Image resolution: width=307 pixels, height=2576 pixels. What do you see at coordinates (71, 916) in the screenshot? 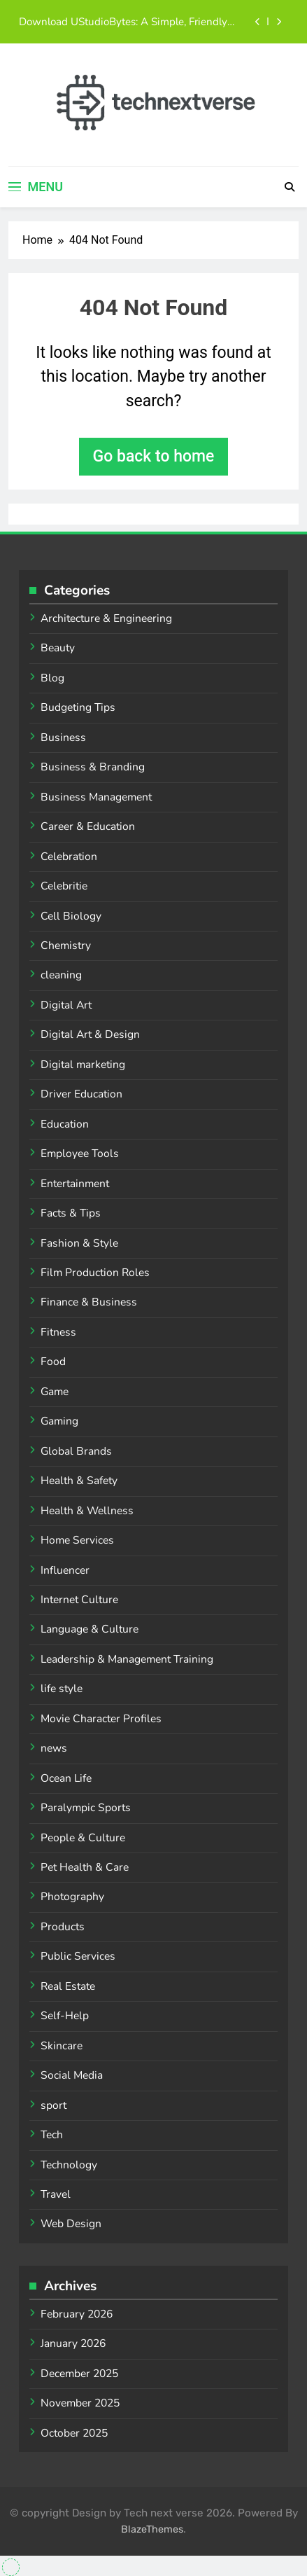
I see `Cell Biology` at bounding box center [71, 916].